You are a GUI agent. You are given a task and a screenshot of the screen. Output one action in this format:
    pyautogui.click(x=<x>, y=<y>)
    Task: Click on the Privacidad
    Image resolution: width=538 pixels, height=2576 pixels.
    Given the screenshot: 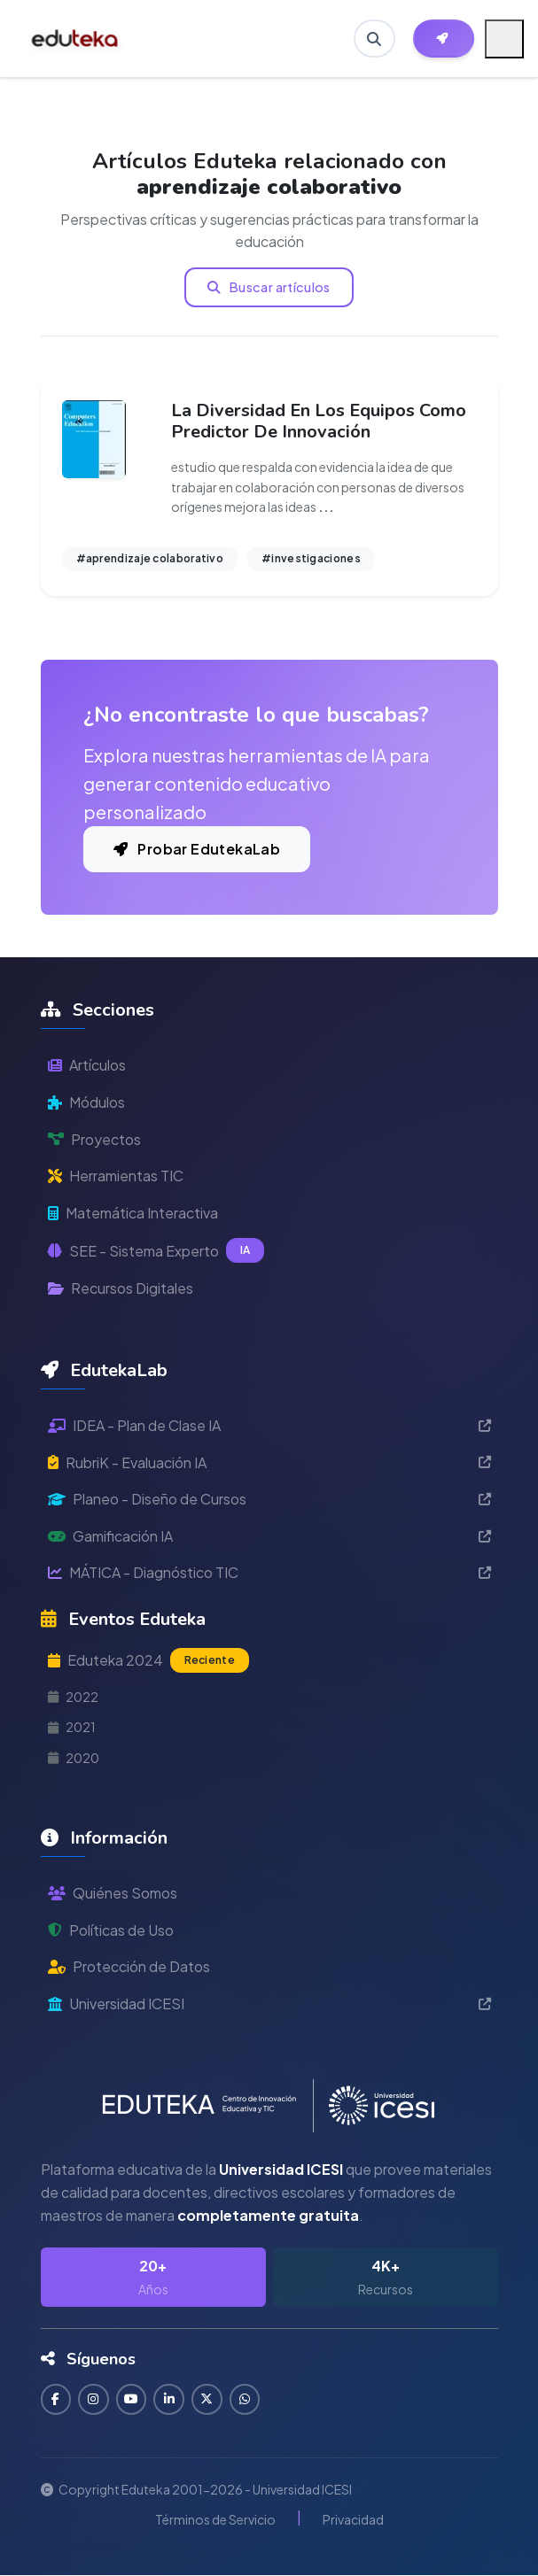 What is the action you would take?
    pyautogui.click(x=353, y=2519)
    